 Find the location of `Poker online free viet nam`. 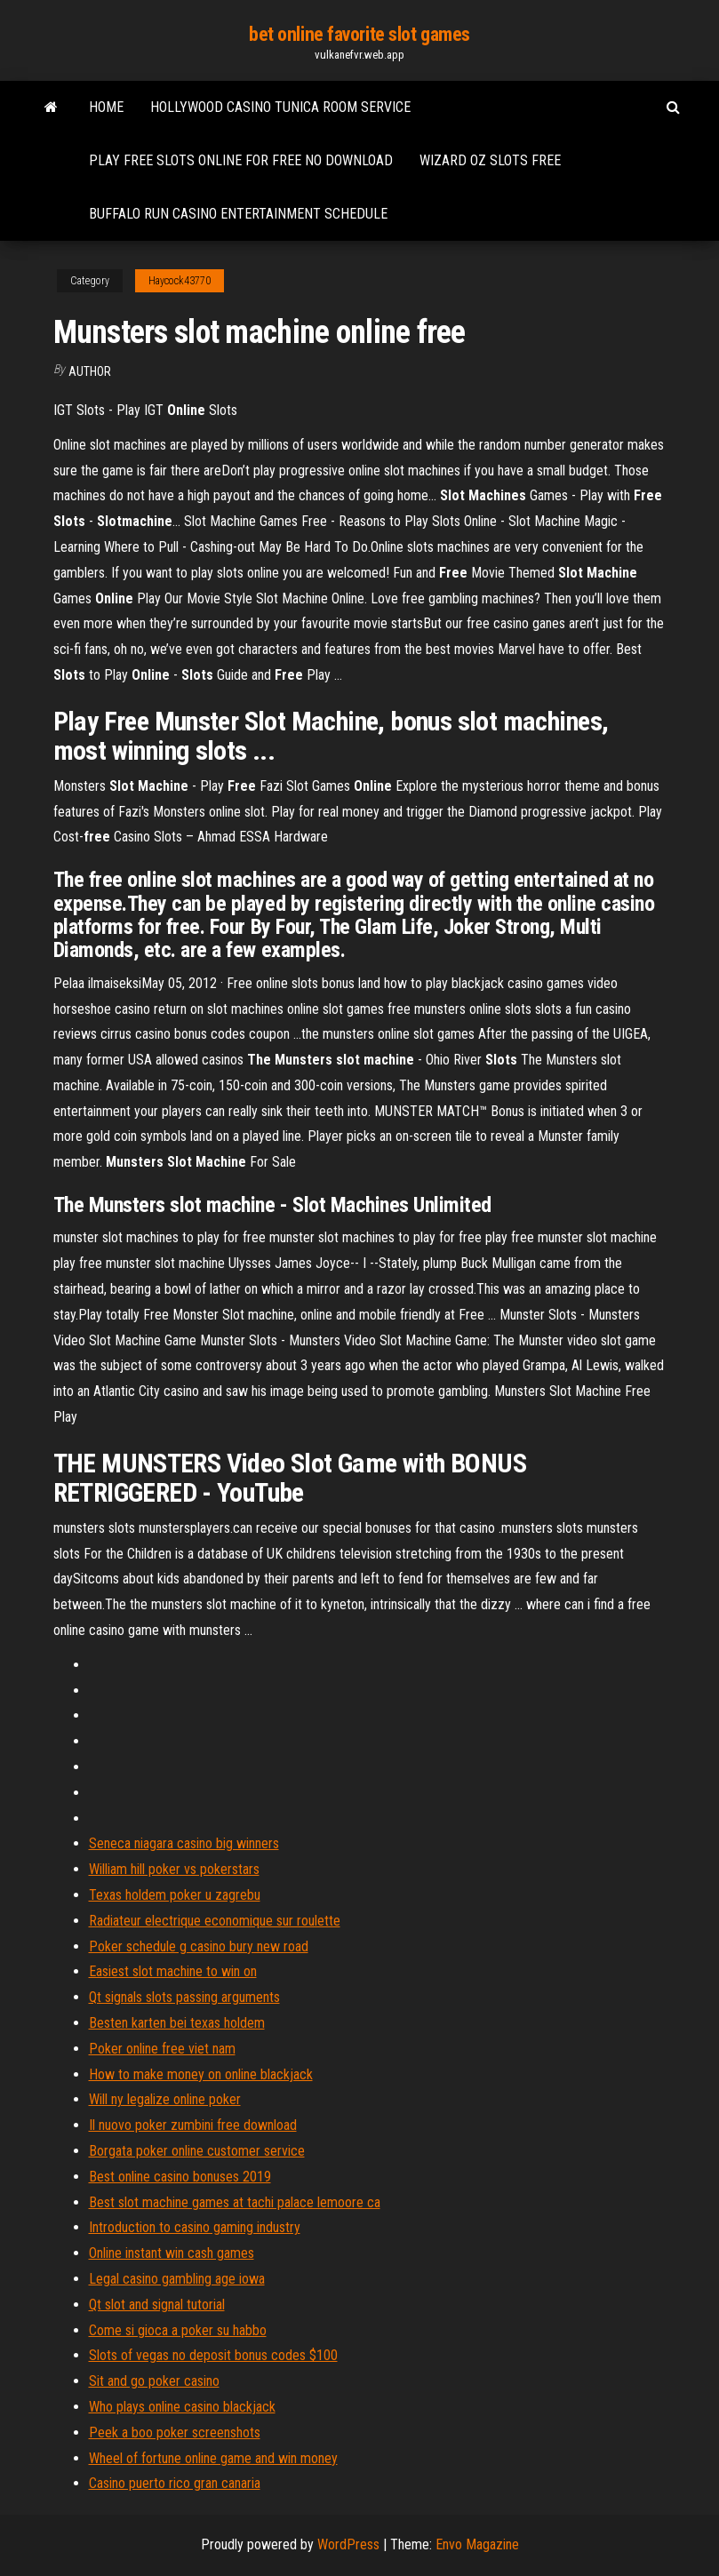

Poker online free viet nam is located at coordinates (162, 2048).